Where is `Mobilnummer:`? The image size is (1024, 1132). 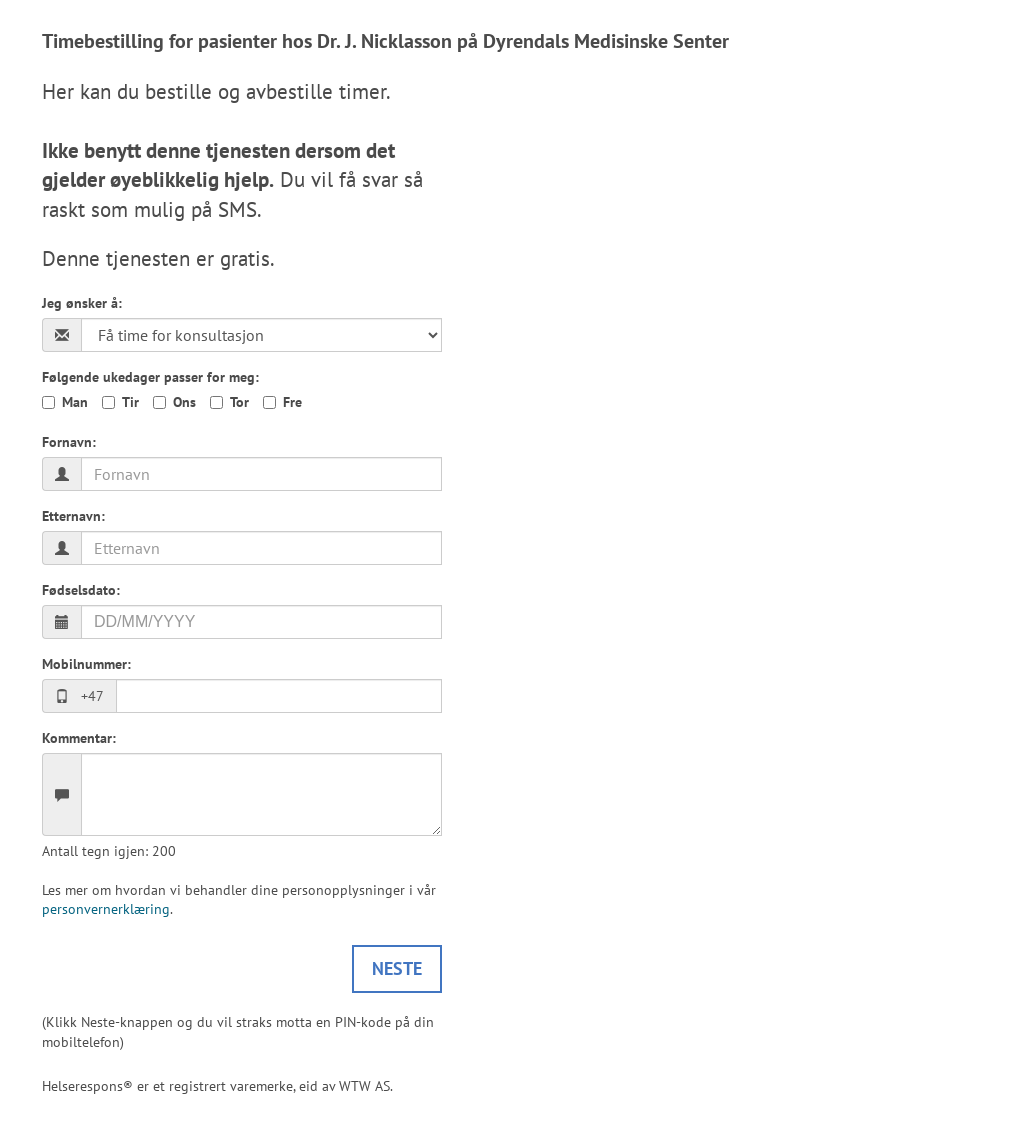
Mobilnummer: is located at coordinates (86, 664).